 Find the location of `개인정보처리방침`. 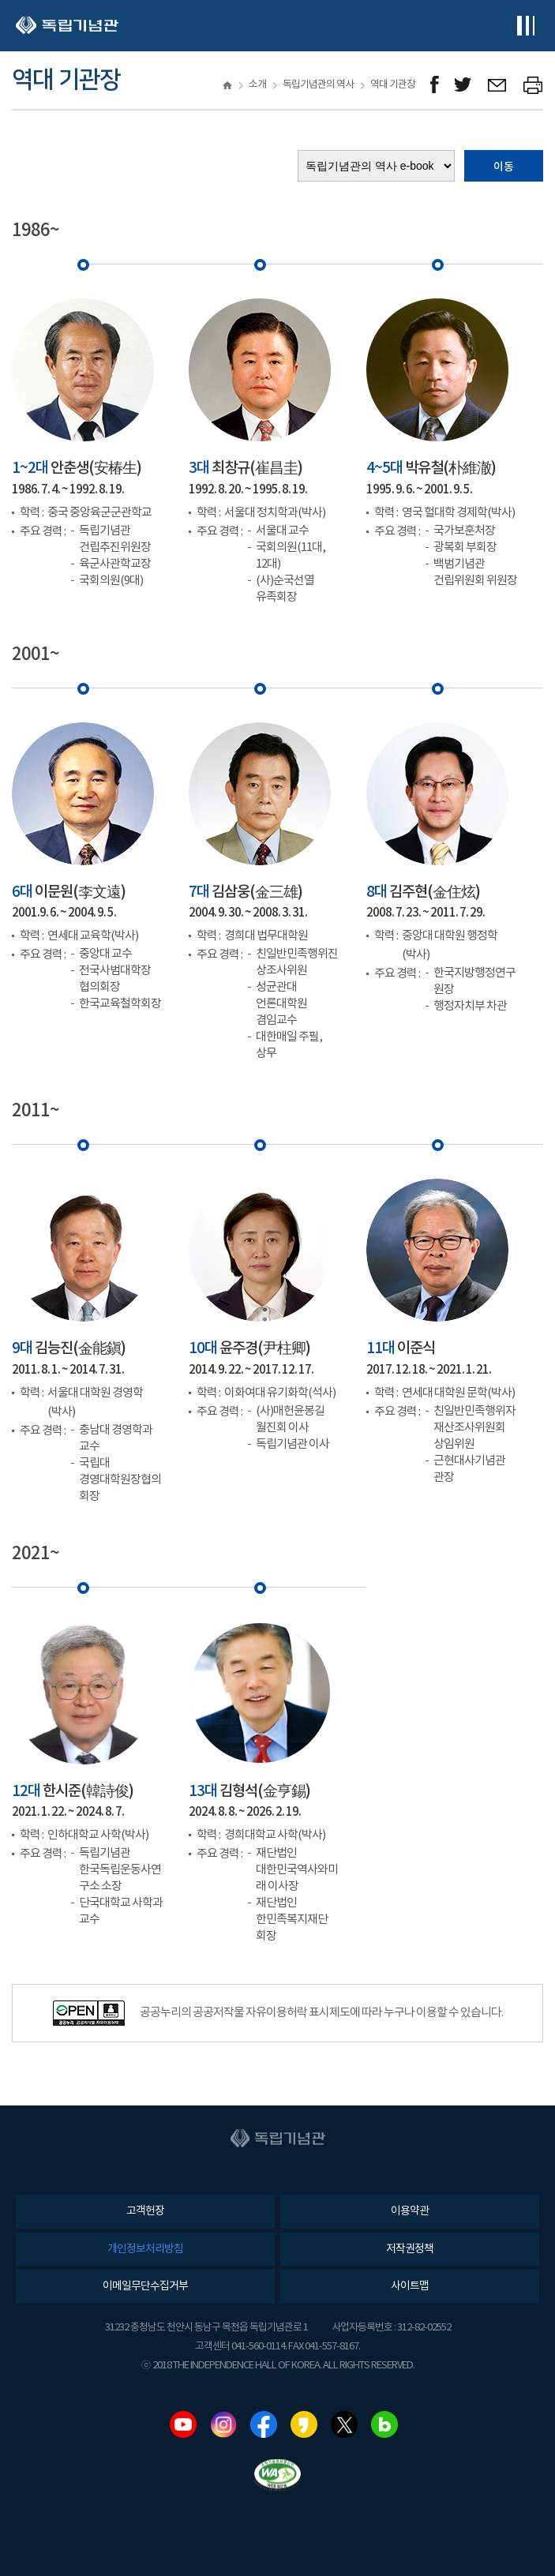

개인정보처리방침 is located at coordinates (145, 2249).